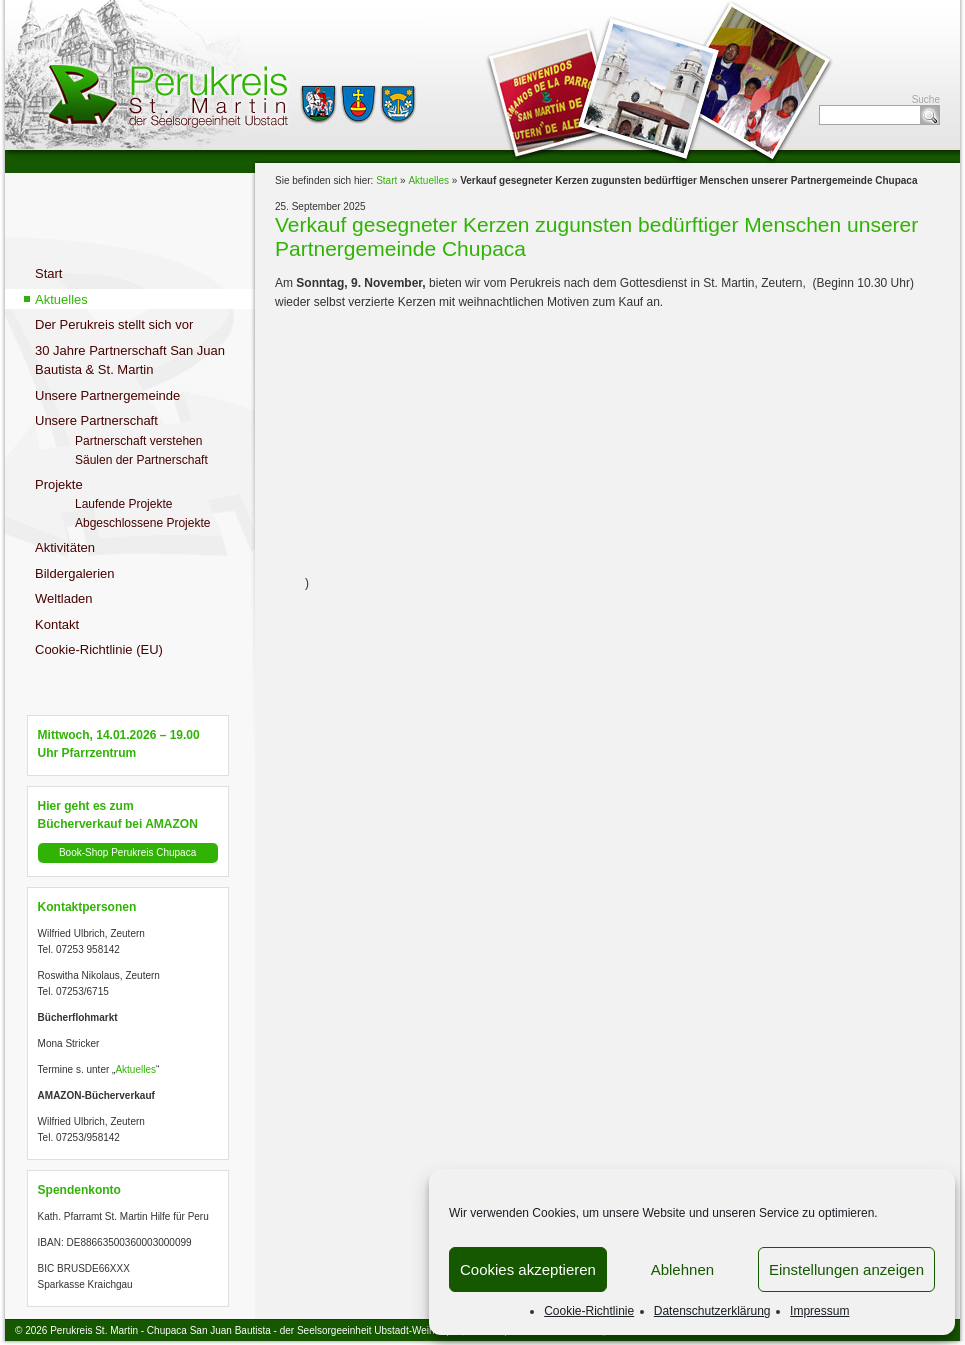  Describe the element at coordinates (114, 324) in the screenshot. I see `Der Perukreis stellt sich vor` at that location.